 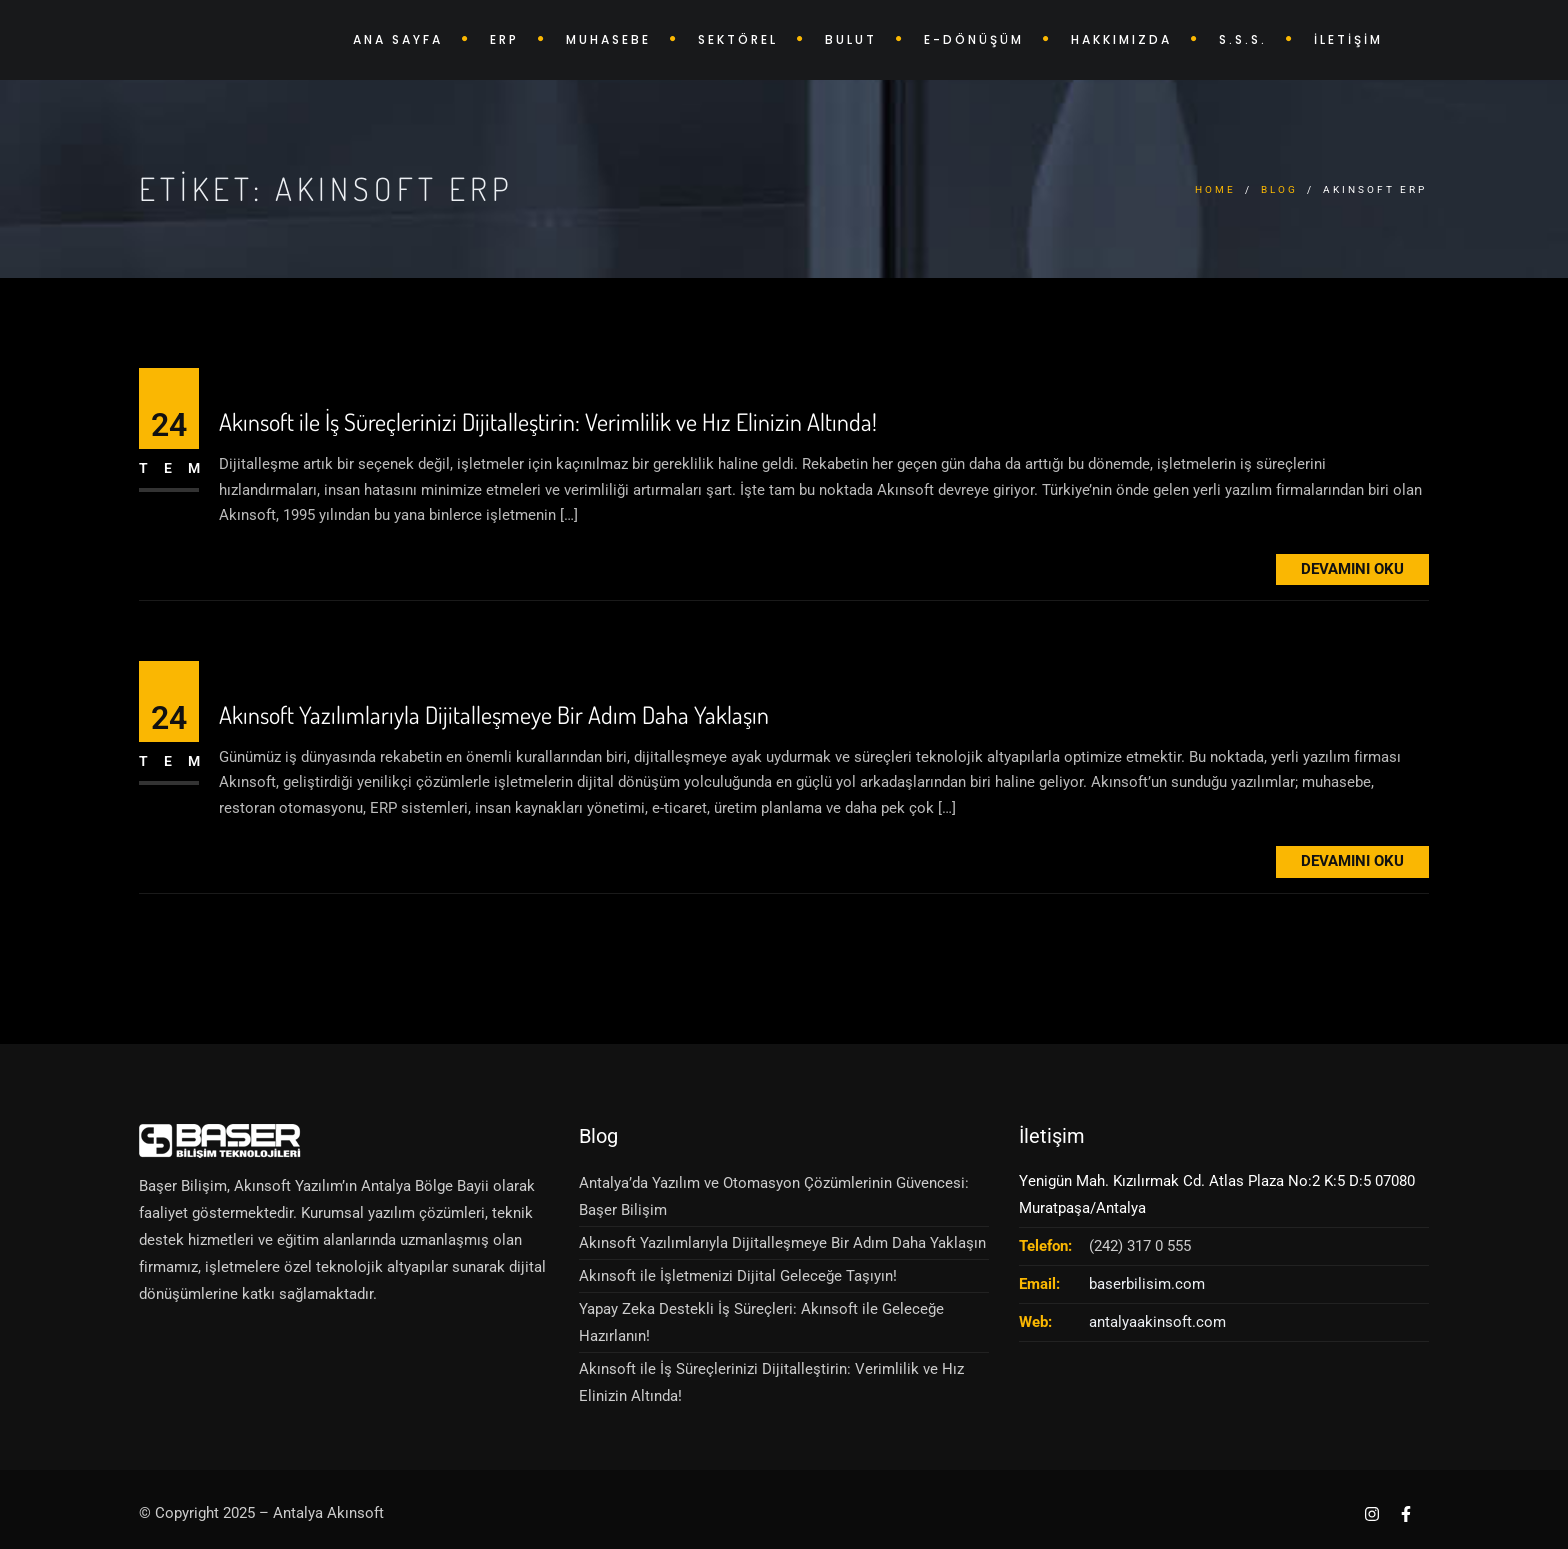 I want to click on MUHASEBE, so click(x=608, y=39).